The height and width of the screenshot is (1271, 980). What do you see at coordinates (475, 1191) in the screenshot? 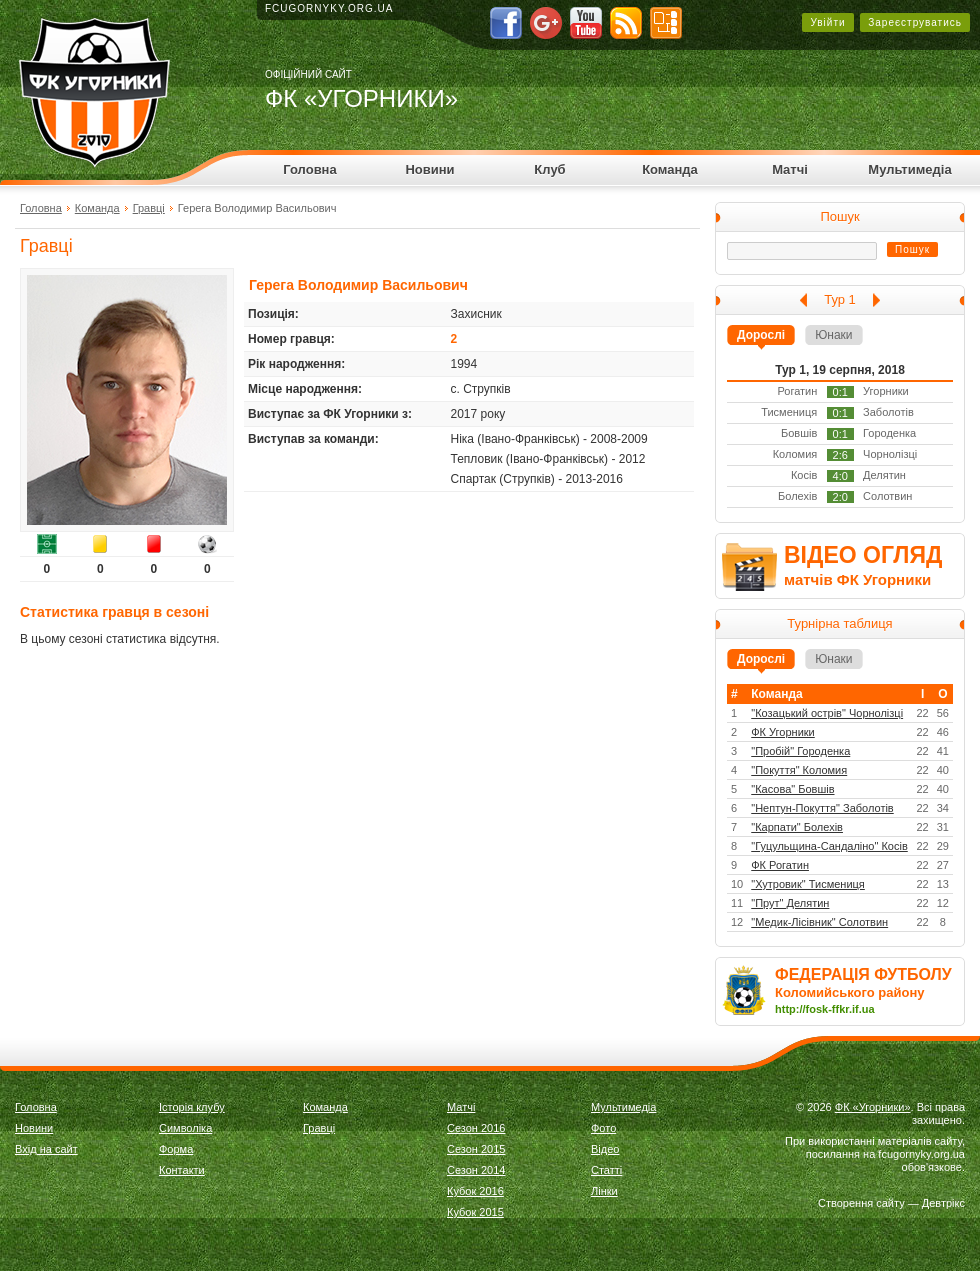
I see `Кубок 2016` at bounding box center [475, 1191].